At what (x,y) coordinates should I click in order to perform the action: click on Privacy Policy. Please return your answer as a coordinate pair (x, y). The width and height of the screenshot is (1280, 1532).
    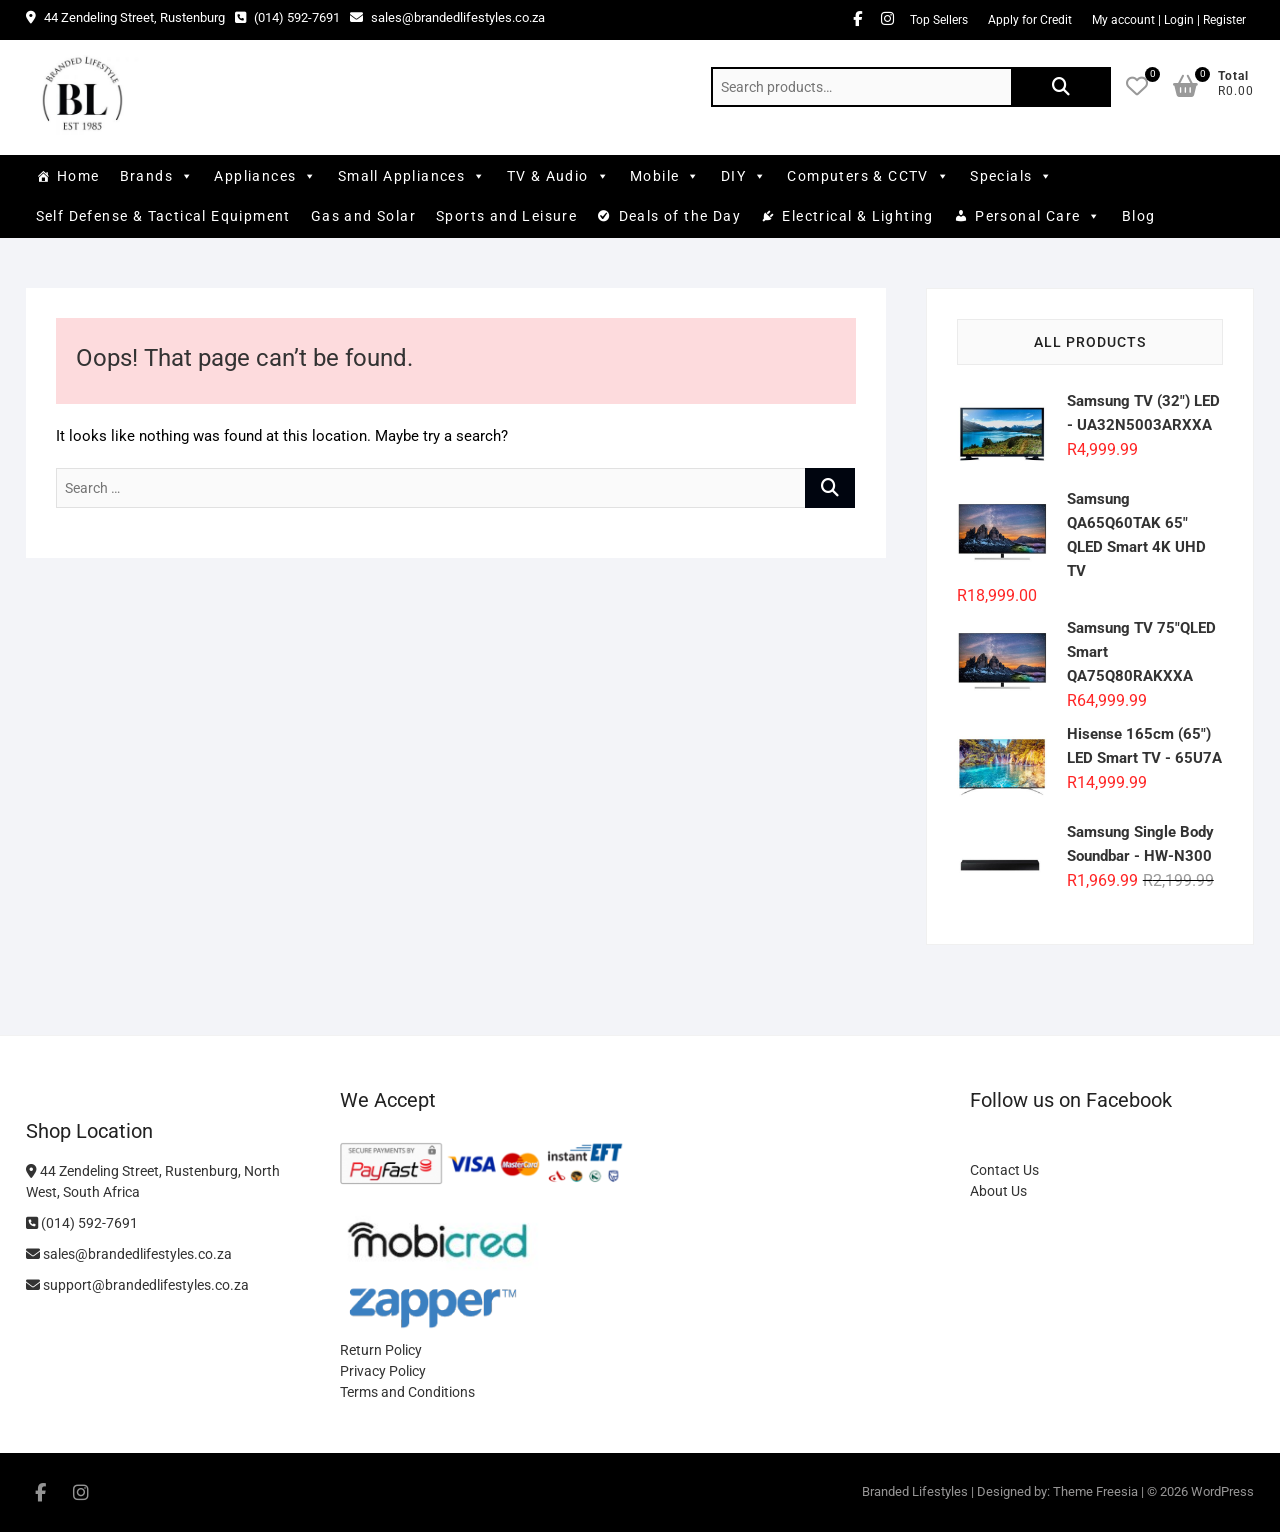
    Looking at the image, I should click on (383, 1371).